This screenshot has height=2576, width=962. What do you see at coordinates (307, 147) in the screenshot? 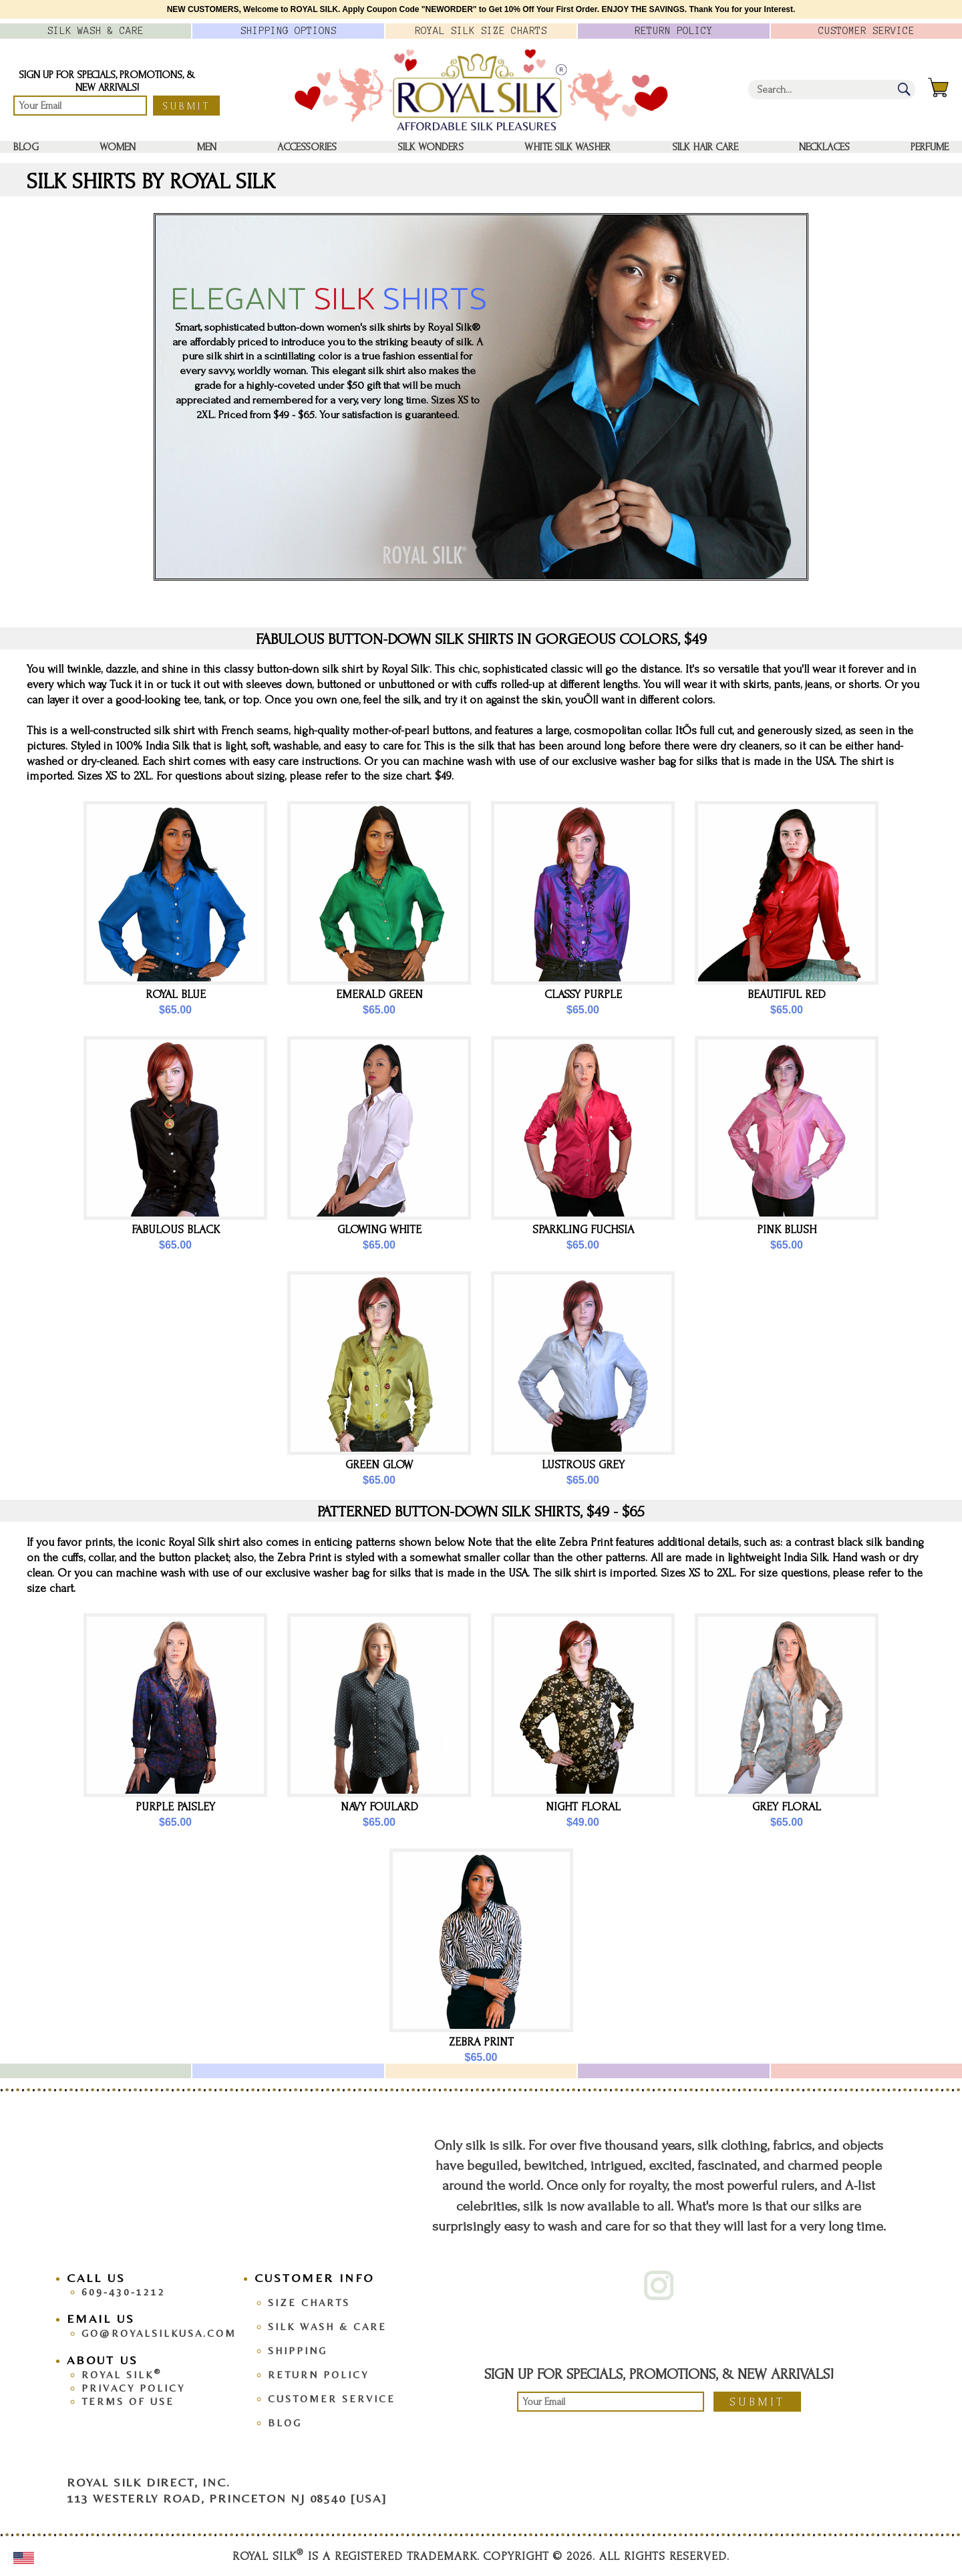
I see `Accessories` at bounding box center [307, 147].